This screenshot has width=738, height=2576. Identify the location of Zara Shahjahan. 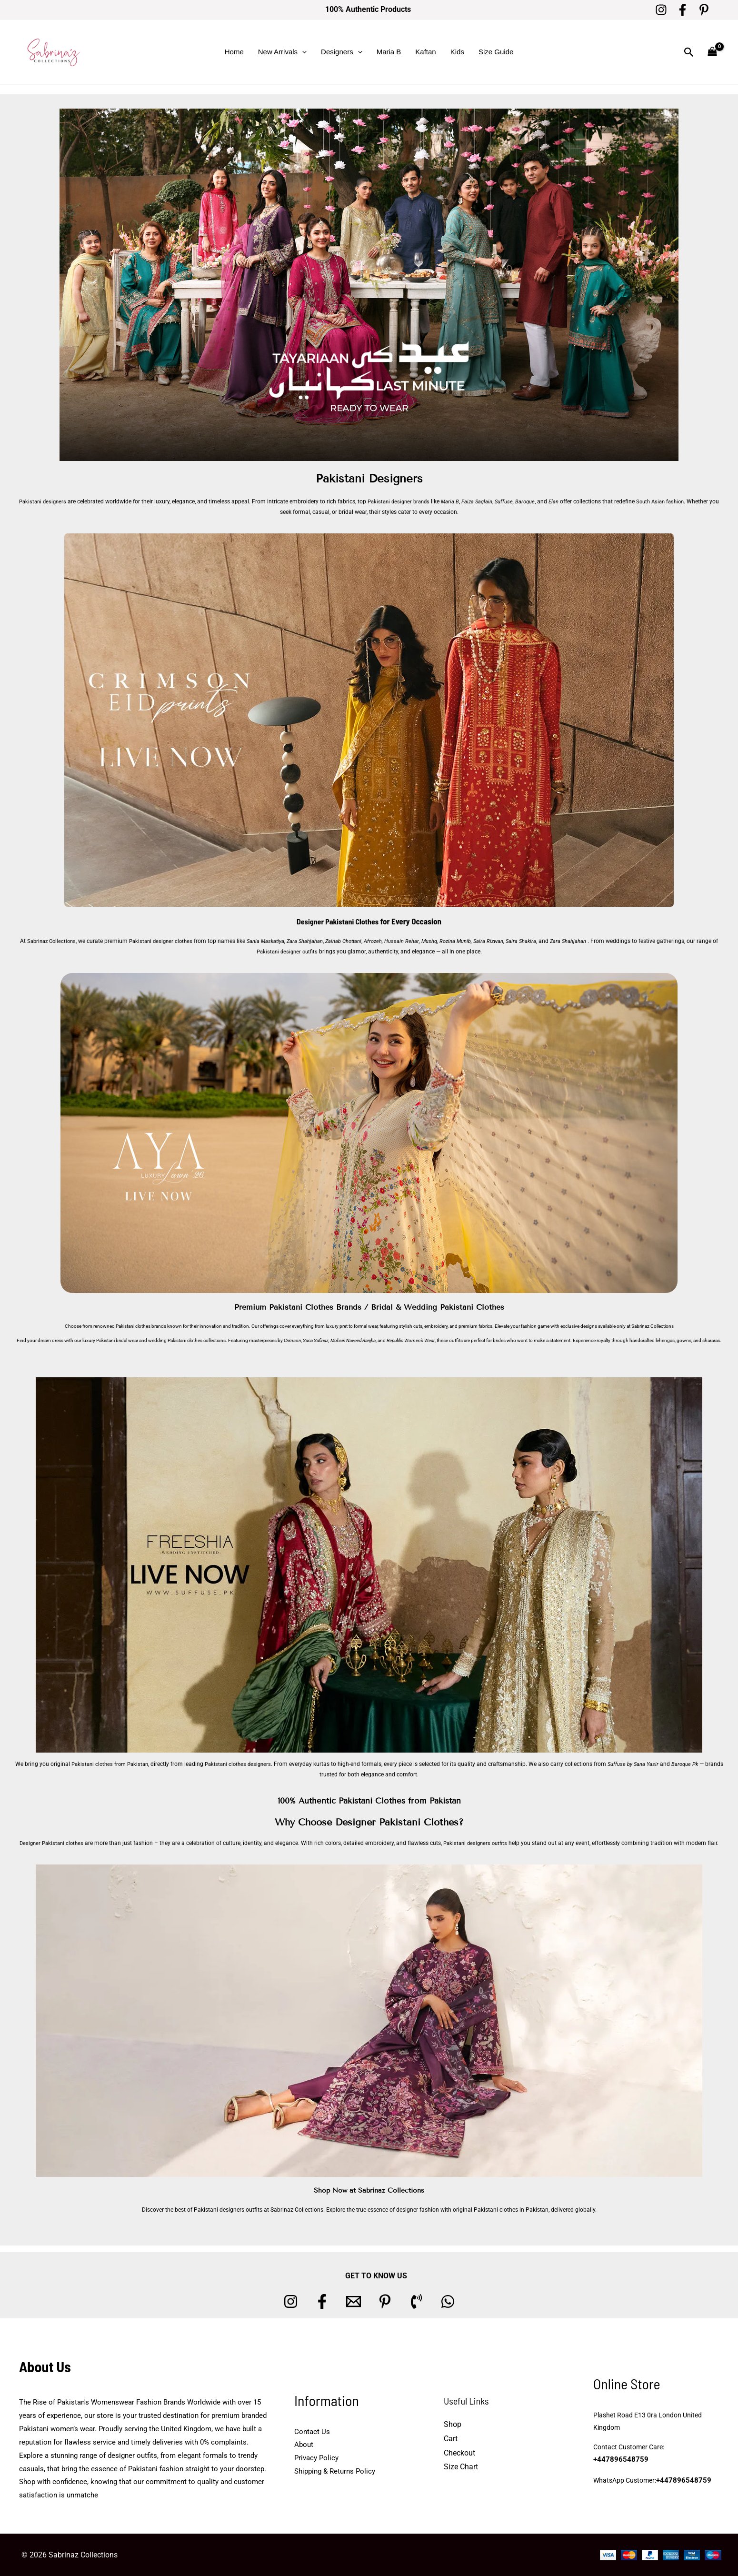
(316, 941).